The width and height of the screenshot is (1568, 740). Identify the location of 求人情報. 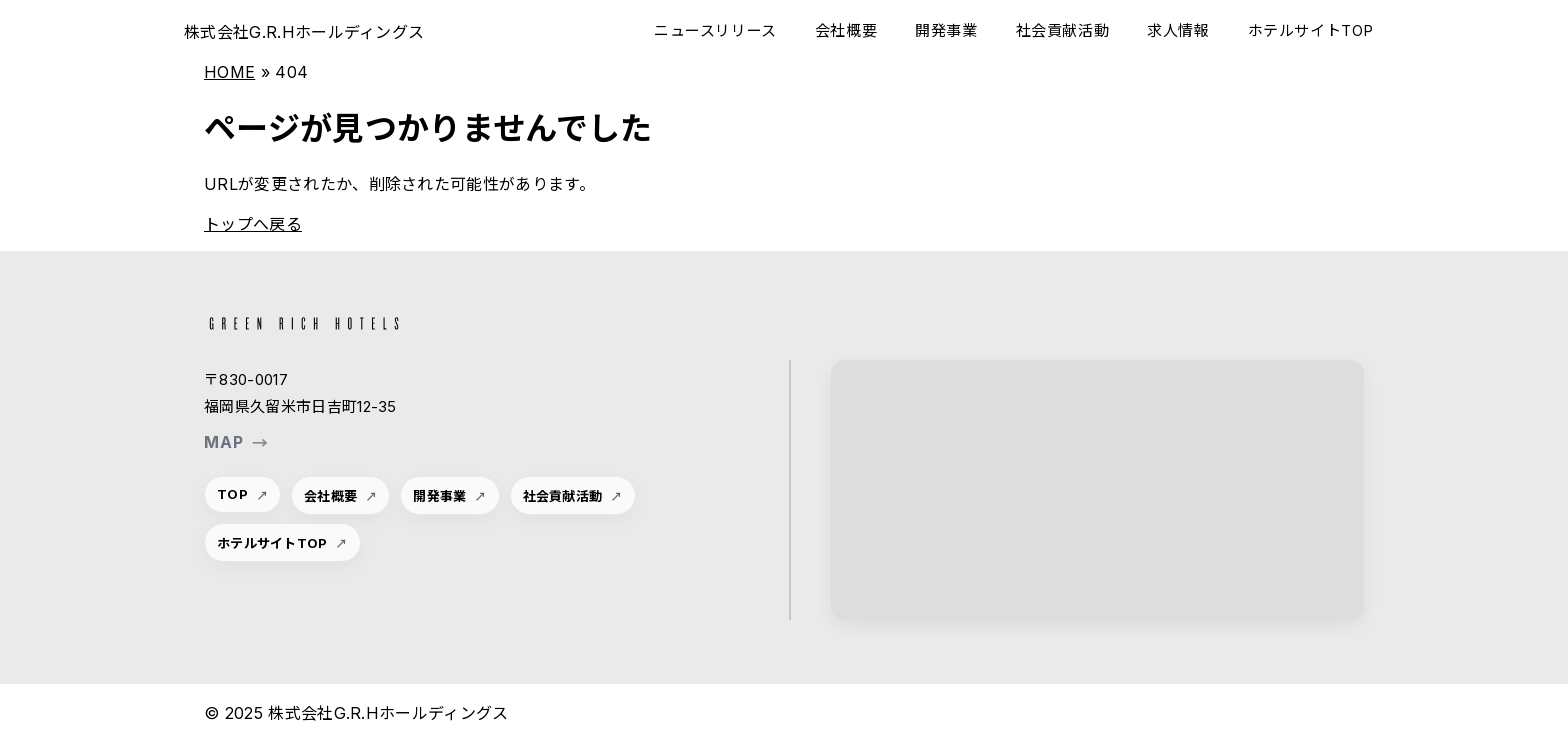
(1178, 30).